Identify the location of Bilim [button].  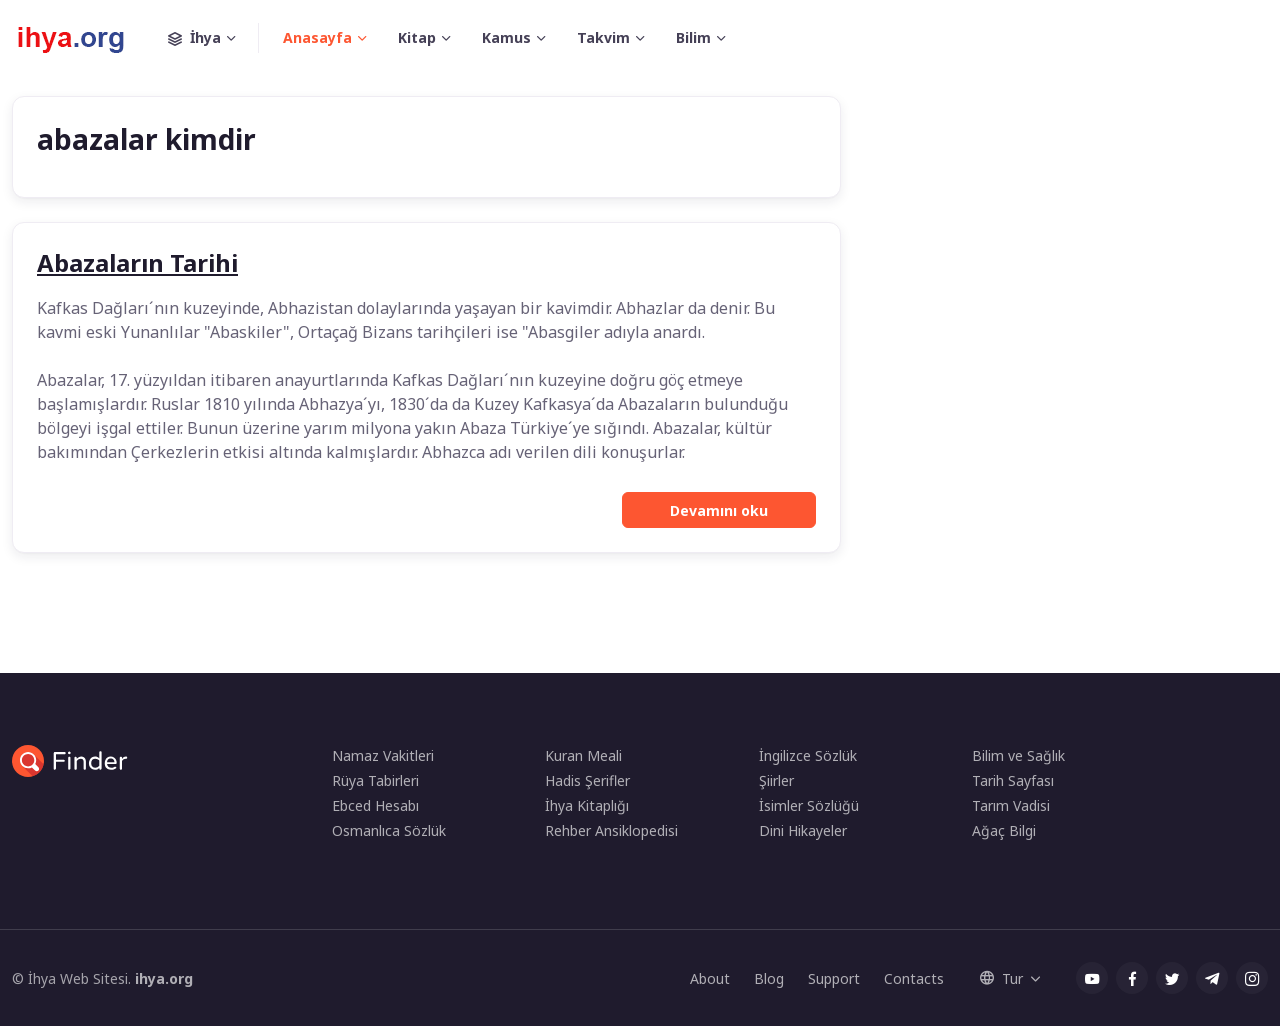
(693, 37).